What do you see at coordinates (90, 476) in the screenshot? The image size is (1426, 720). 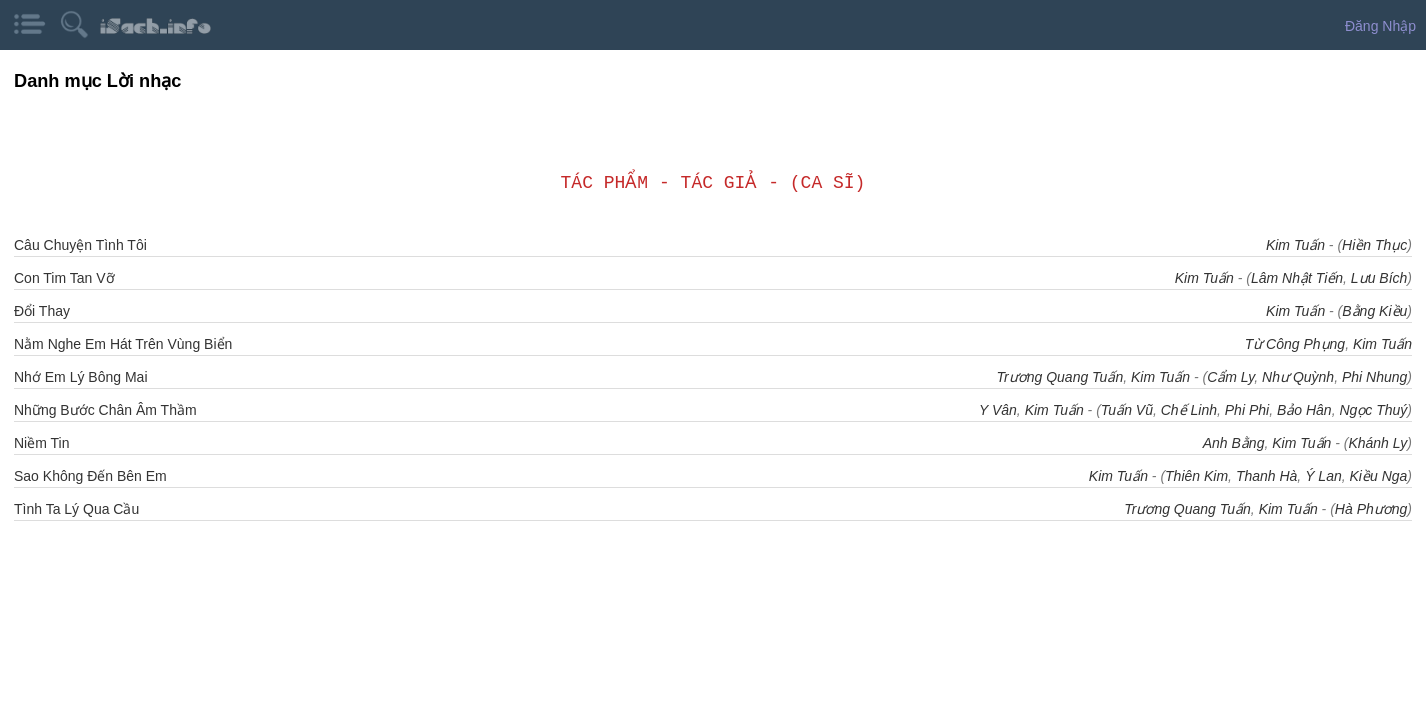 I see `Sao Không Đến Bên Em` at bounding box center [90, 476].